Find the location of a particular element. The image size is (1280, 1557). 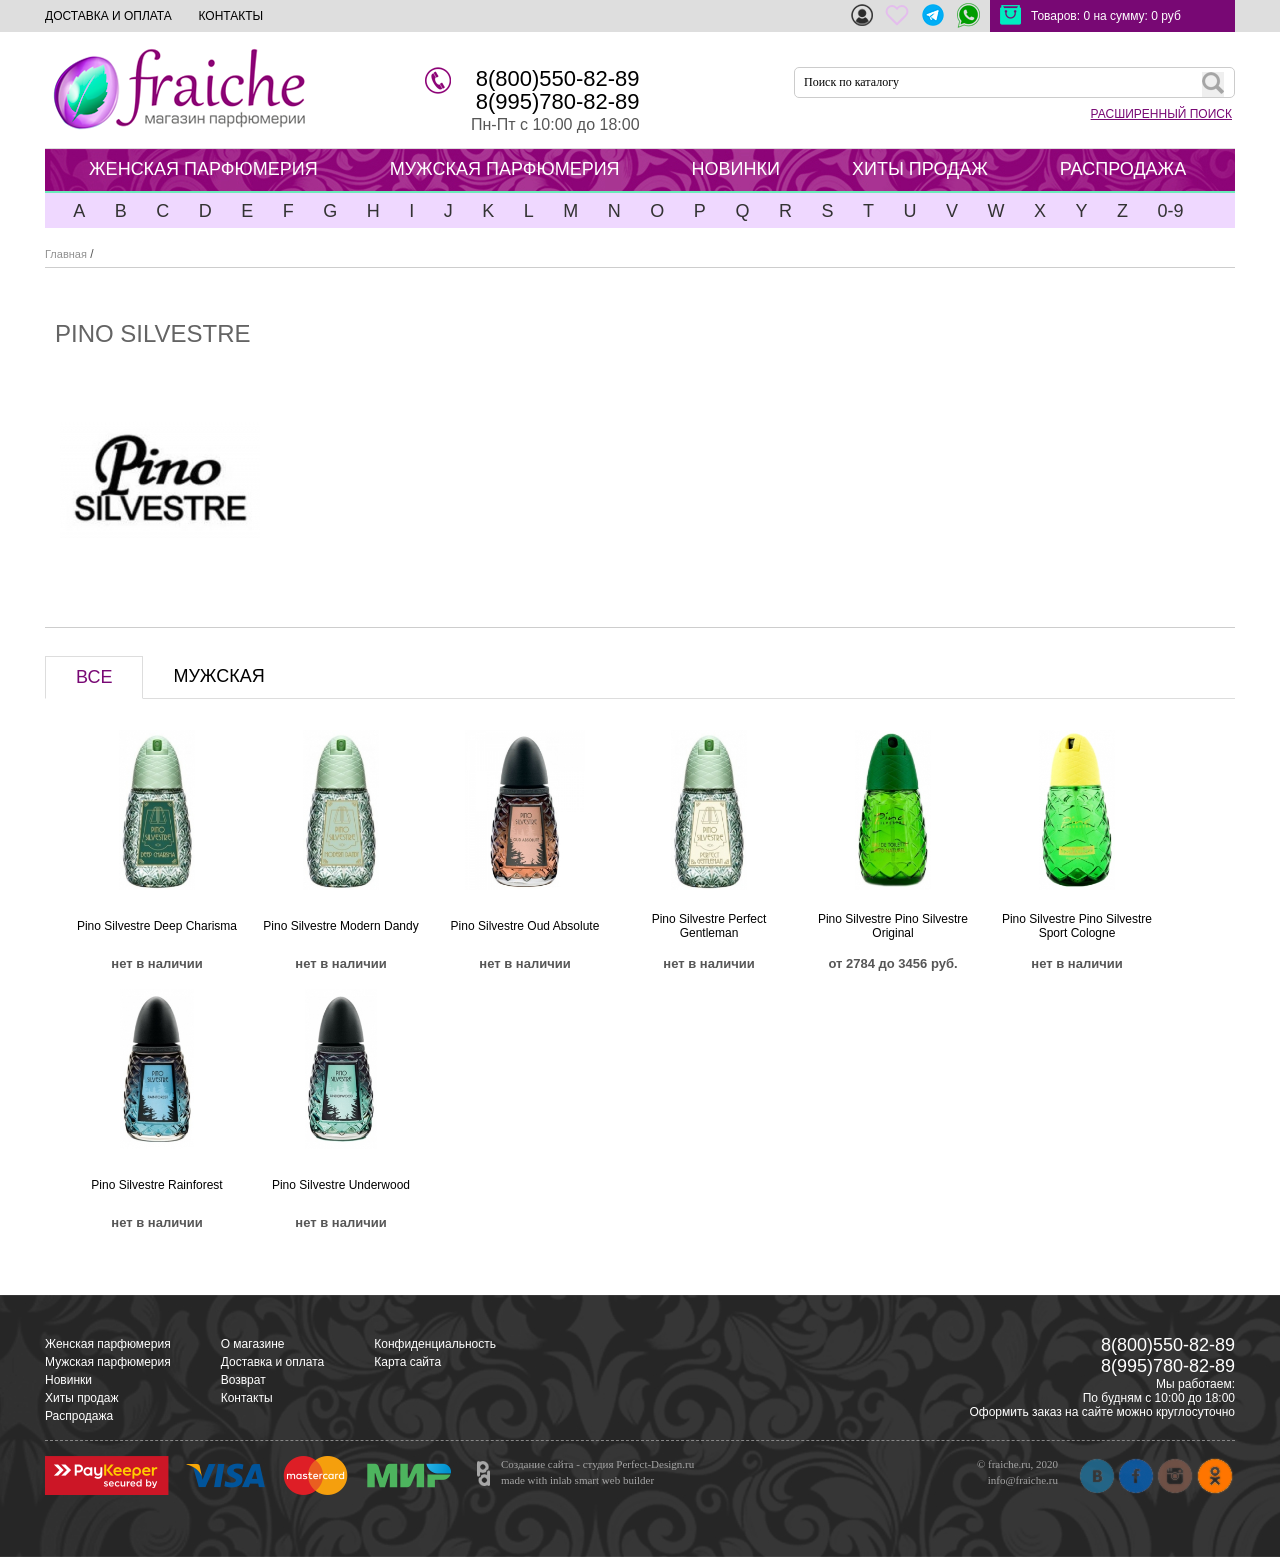

Карта сайта is located at coordinates (407, 1362).